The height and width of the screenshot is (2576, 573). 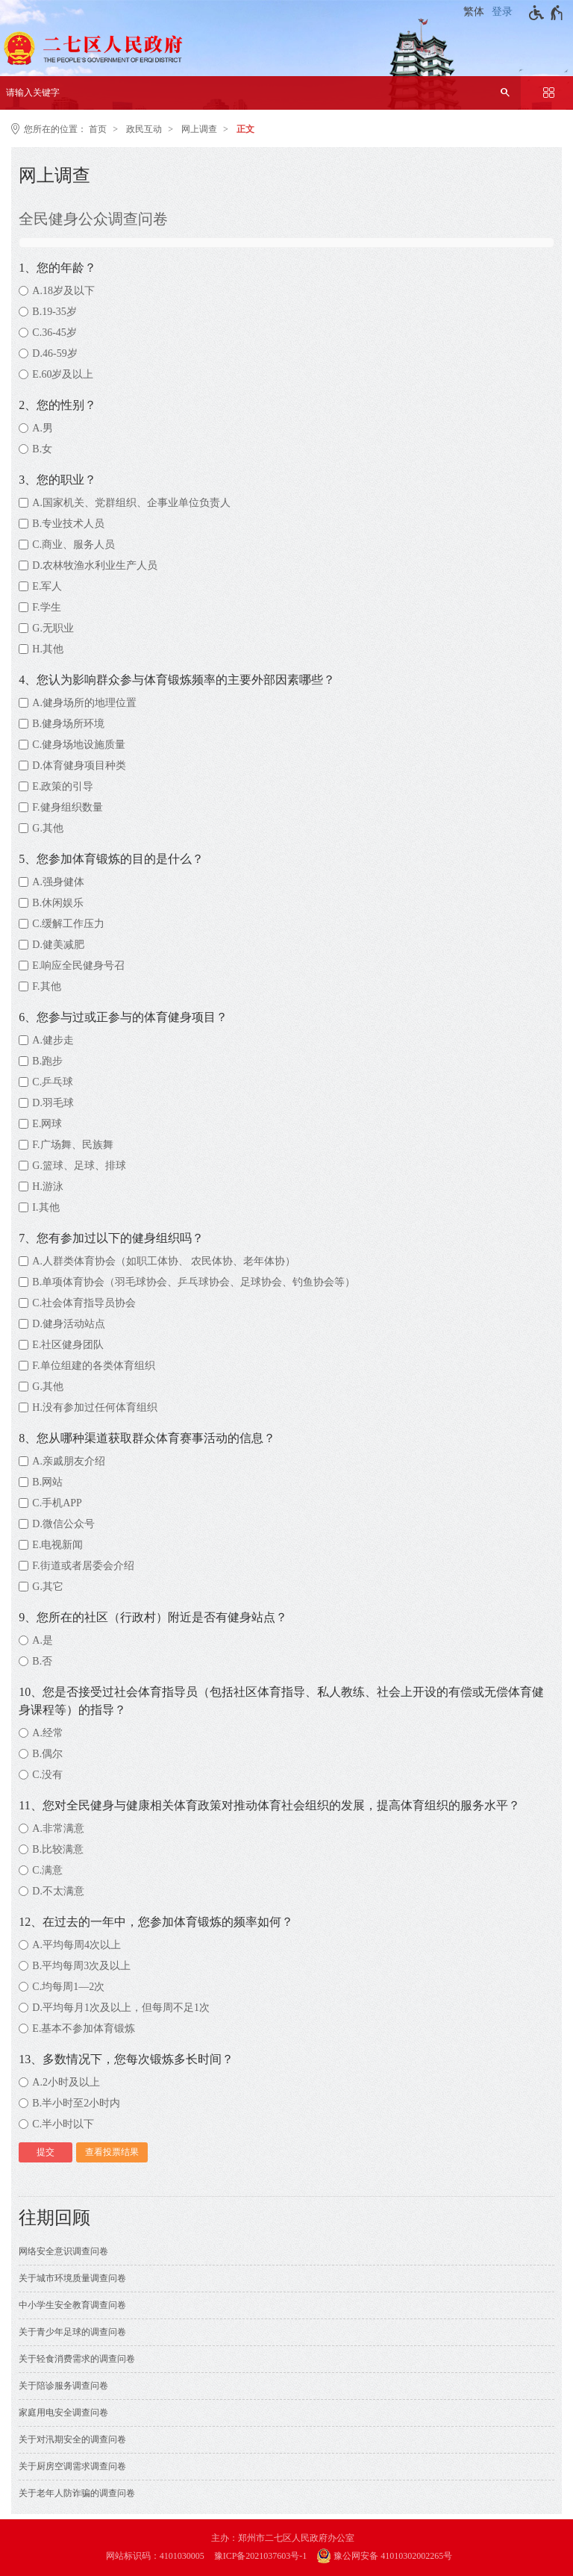 What do you see at coordinates (68, 1344) in the screenshot?
I see `E.社区健身团队` at bounding box center [68, 1344].